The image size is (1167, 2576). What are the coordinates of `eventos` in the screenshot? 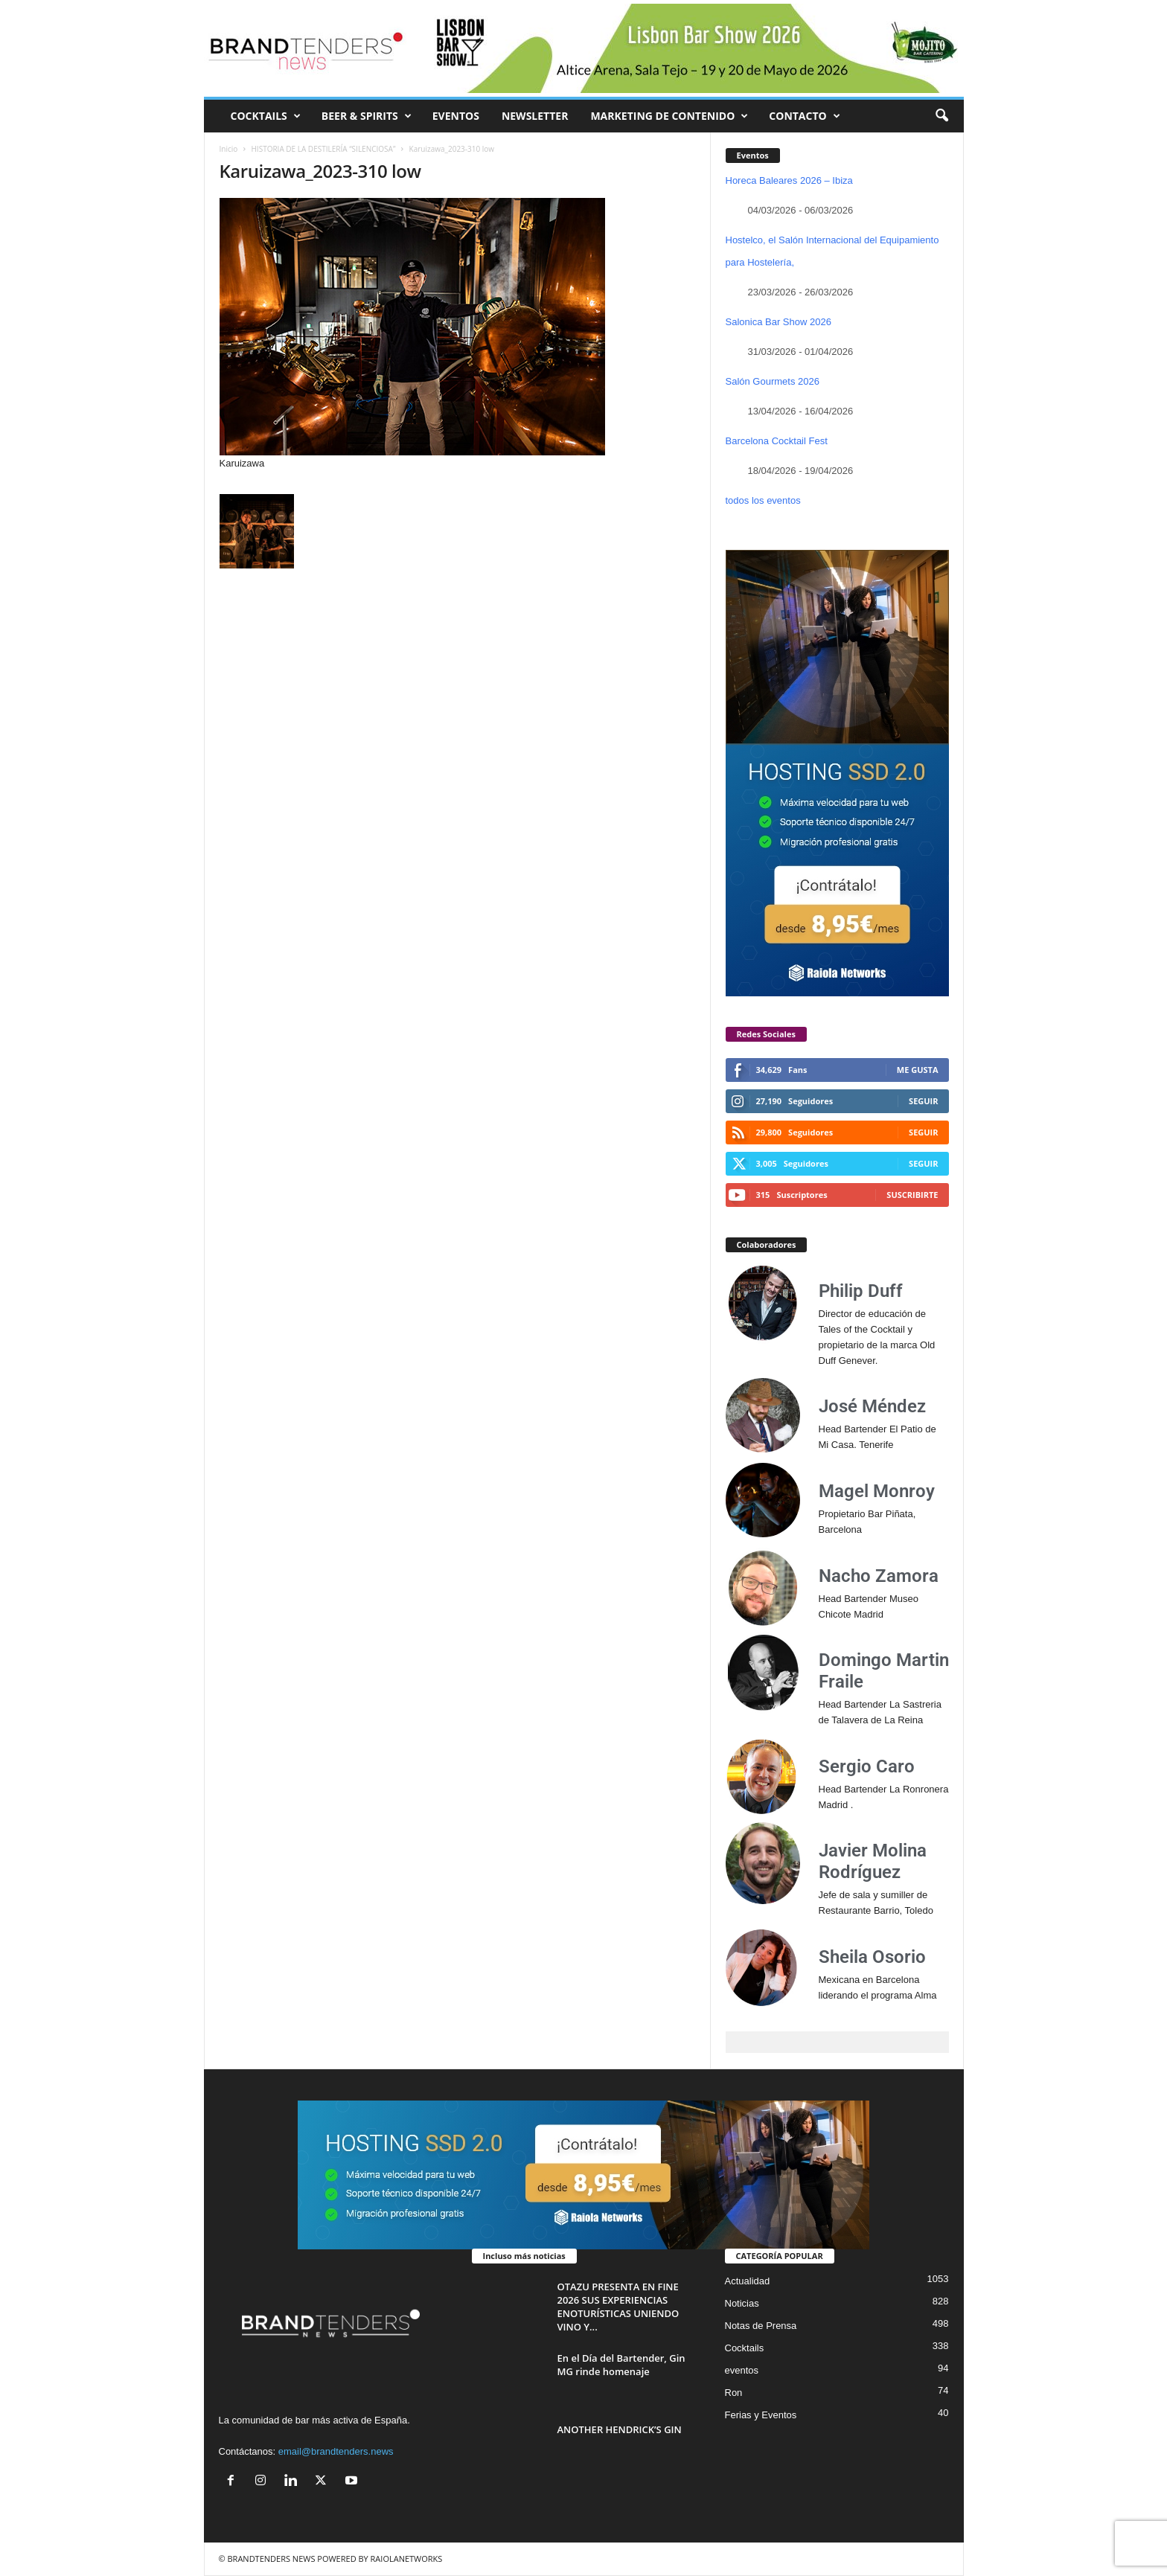 It's located at (742, 2370).